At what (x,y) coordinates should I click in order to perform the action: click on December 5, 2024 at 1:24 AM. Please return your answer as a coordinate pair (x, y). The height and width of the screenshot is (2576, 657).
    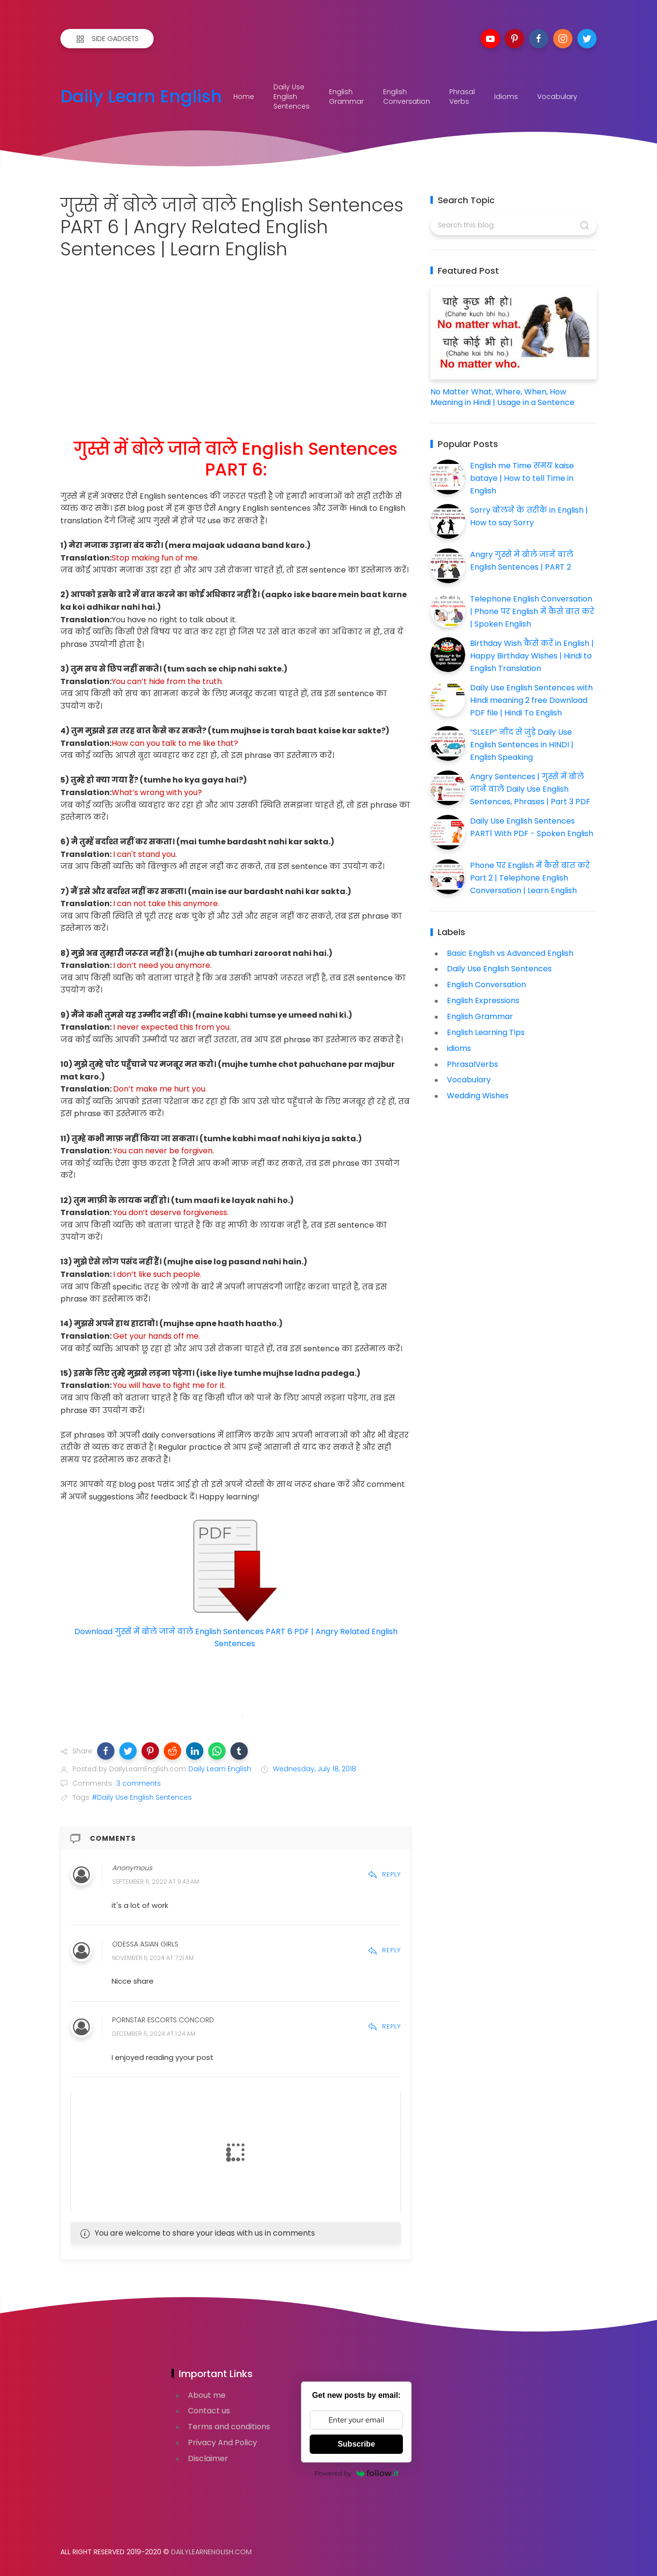
    Looking at the image, I should click on (153, 2034).